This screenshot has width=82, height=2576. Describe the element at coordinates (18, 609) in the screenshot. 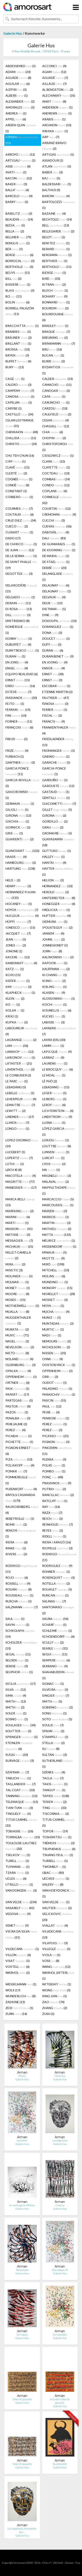

I see `DI ROSA (13)` at that location.